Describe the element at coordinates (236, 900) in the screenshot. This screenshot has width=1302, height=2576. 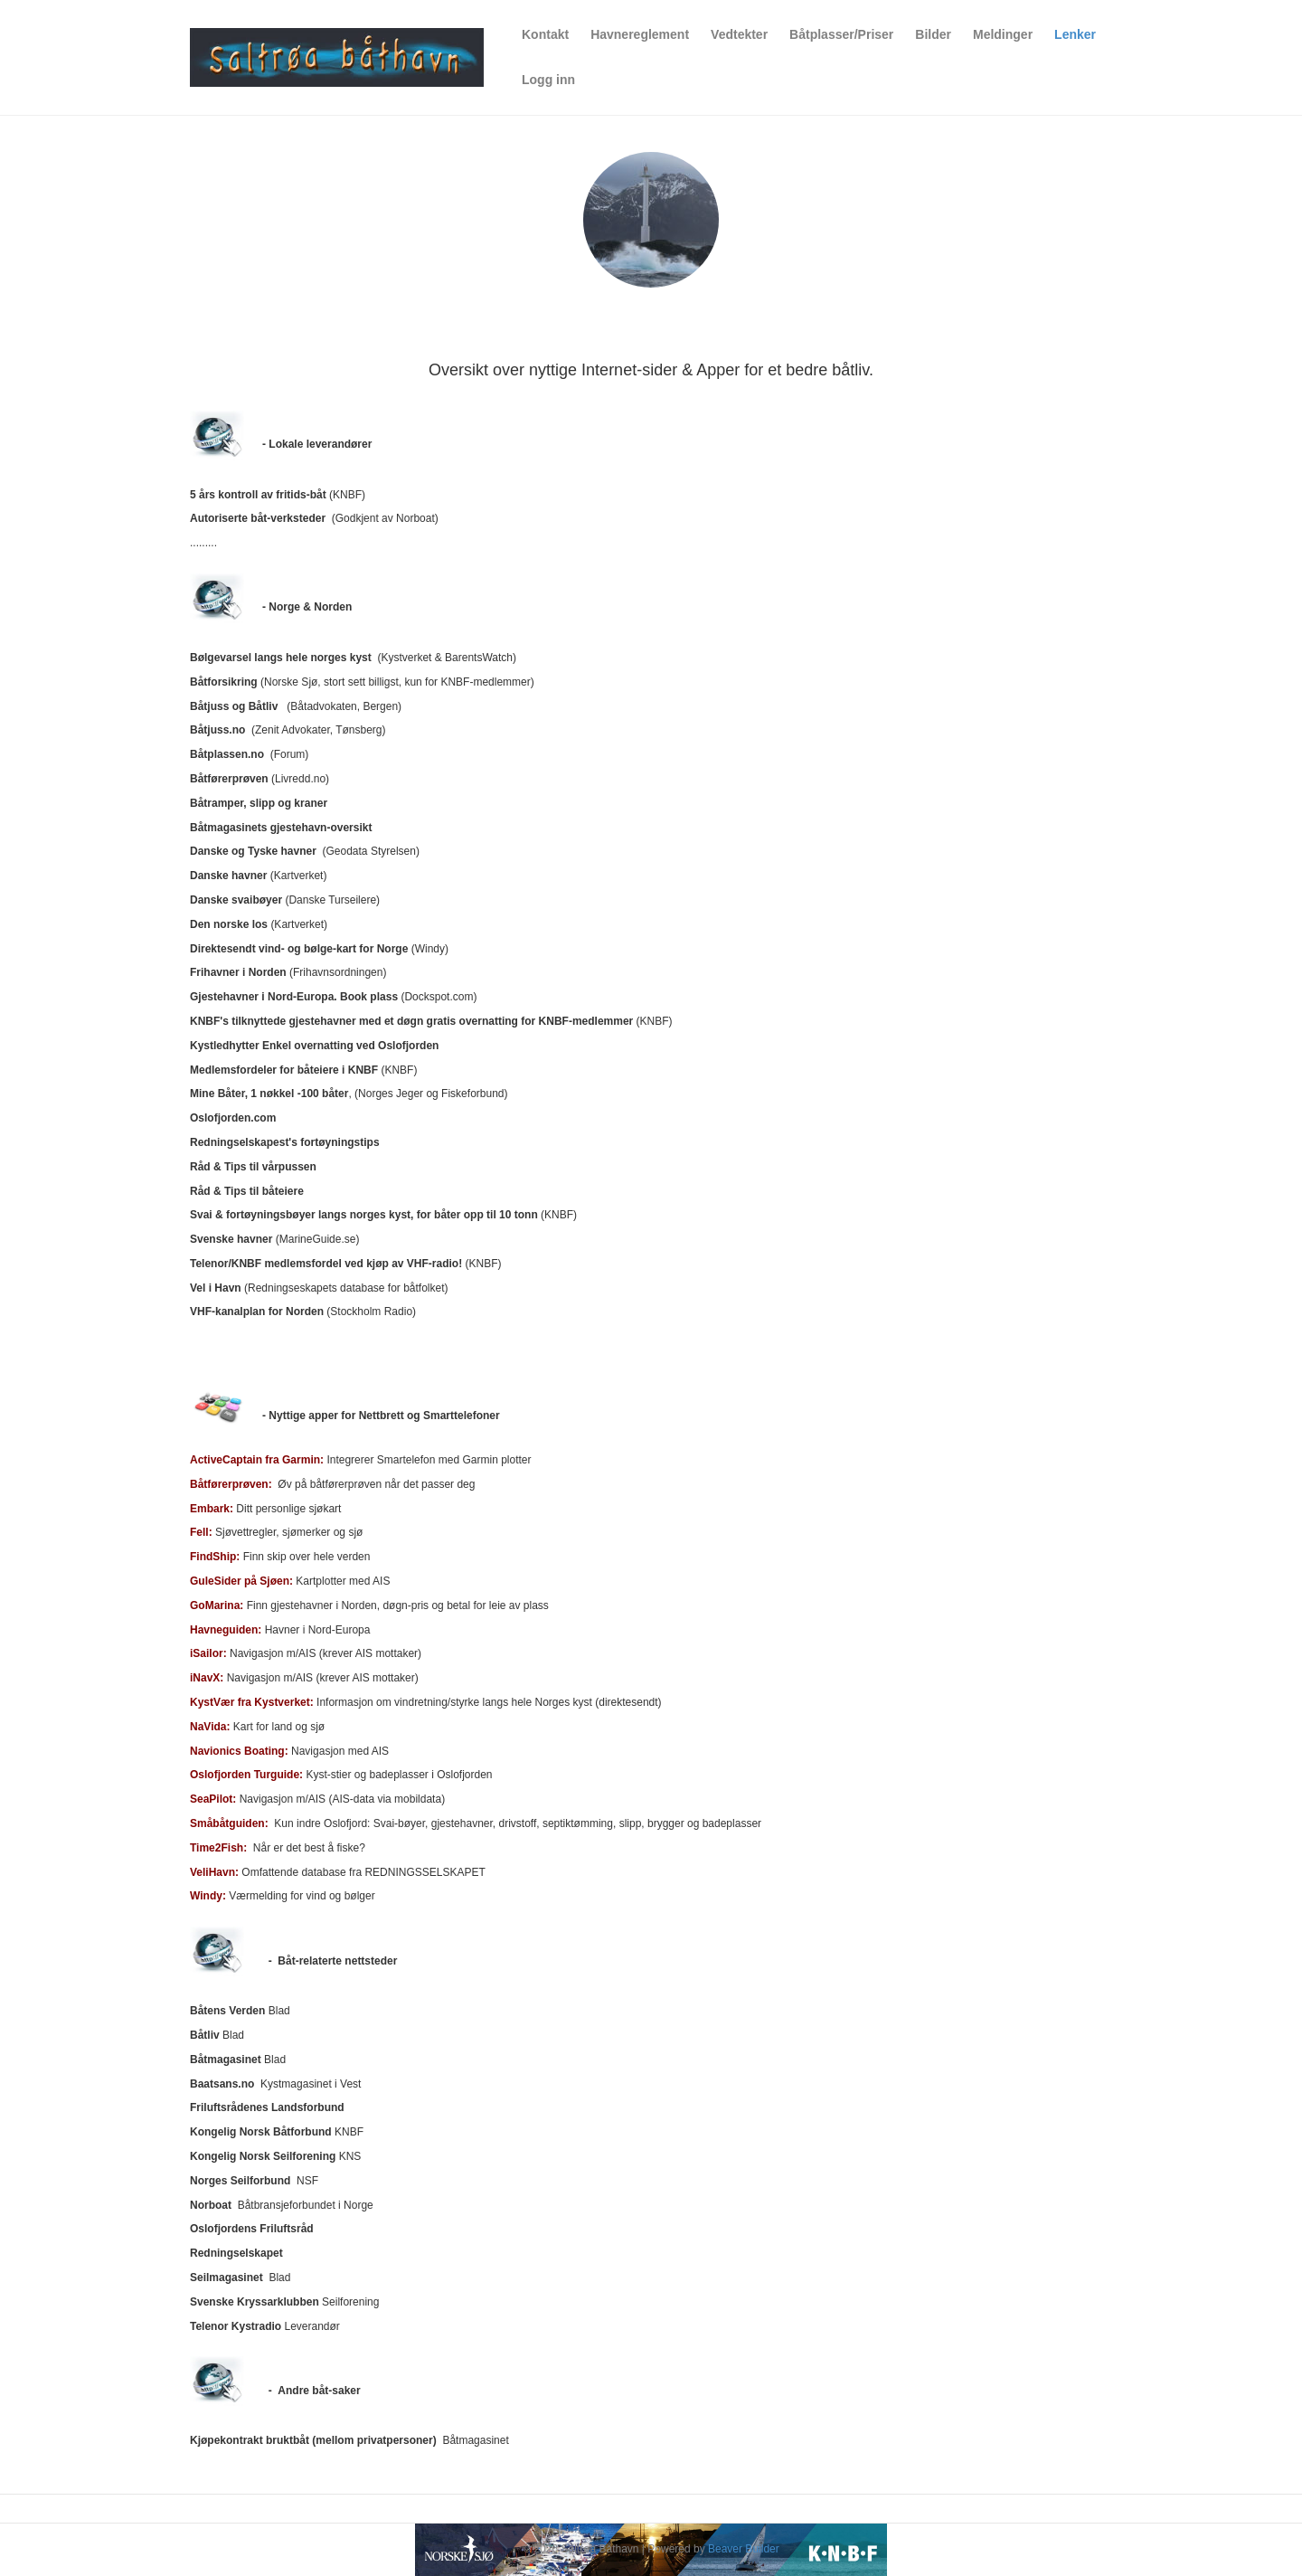
I see `Danske svaibøyer` at that location.